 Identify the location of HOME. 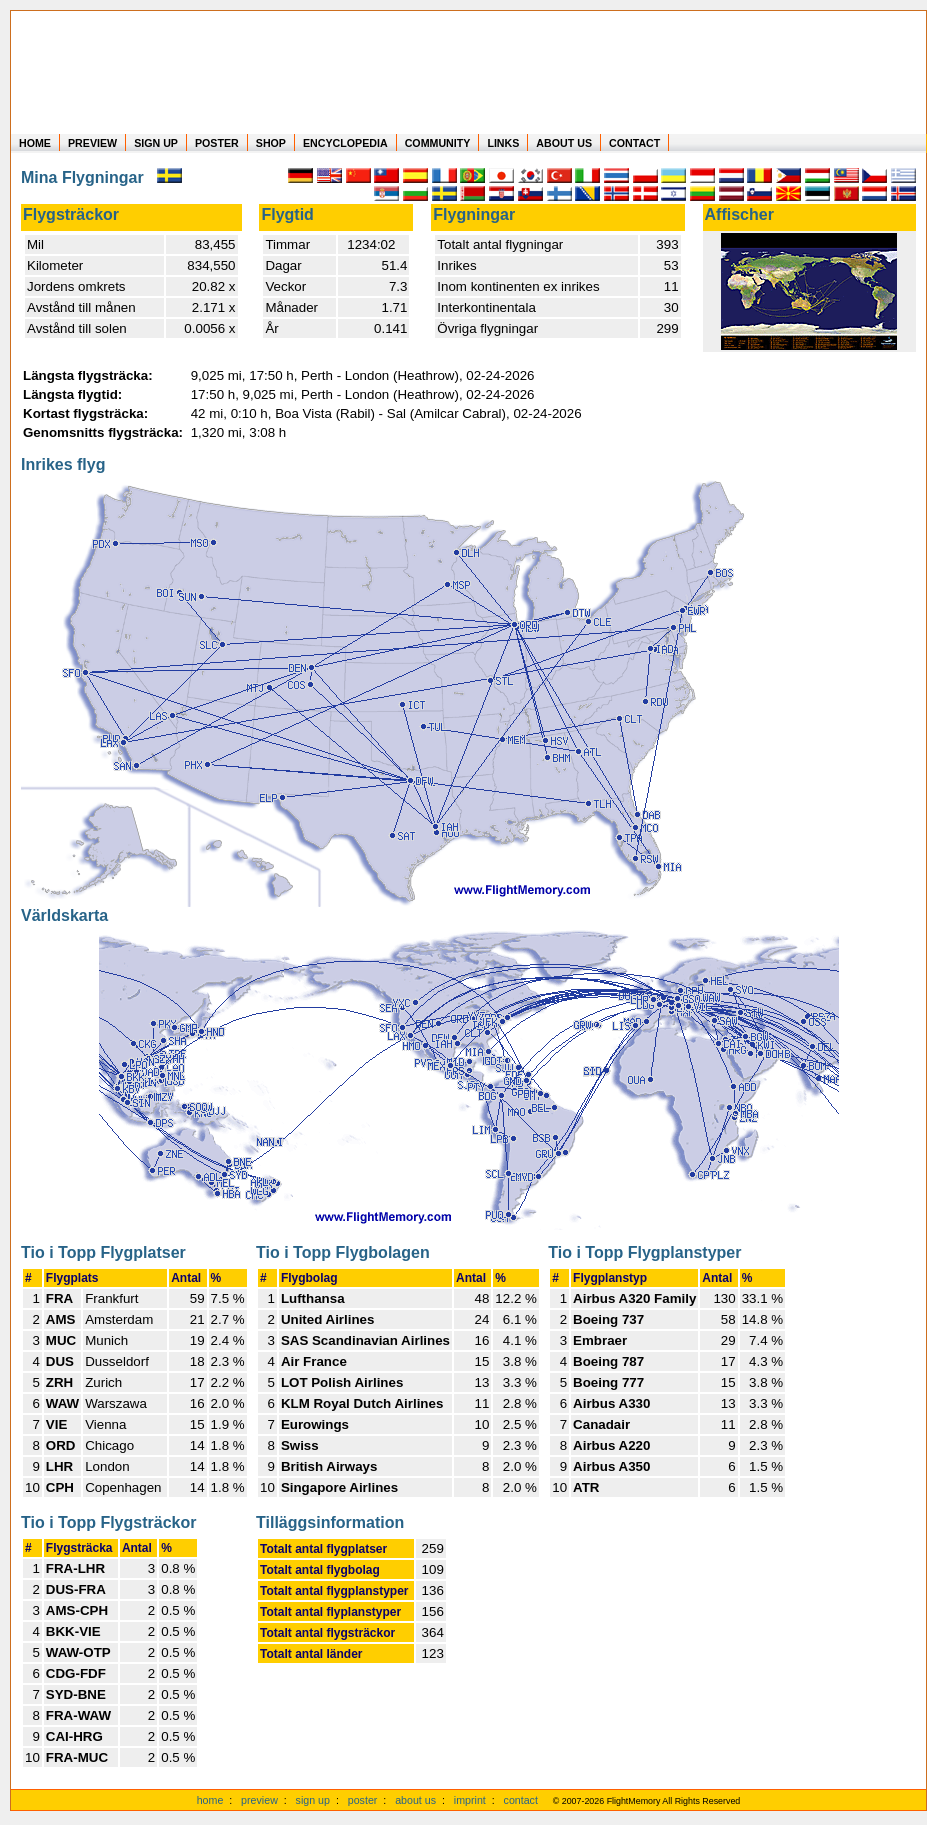
(35, 143).